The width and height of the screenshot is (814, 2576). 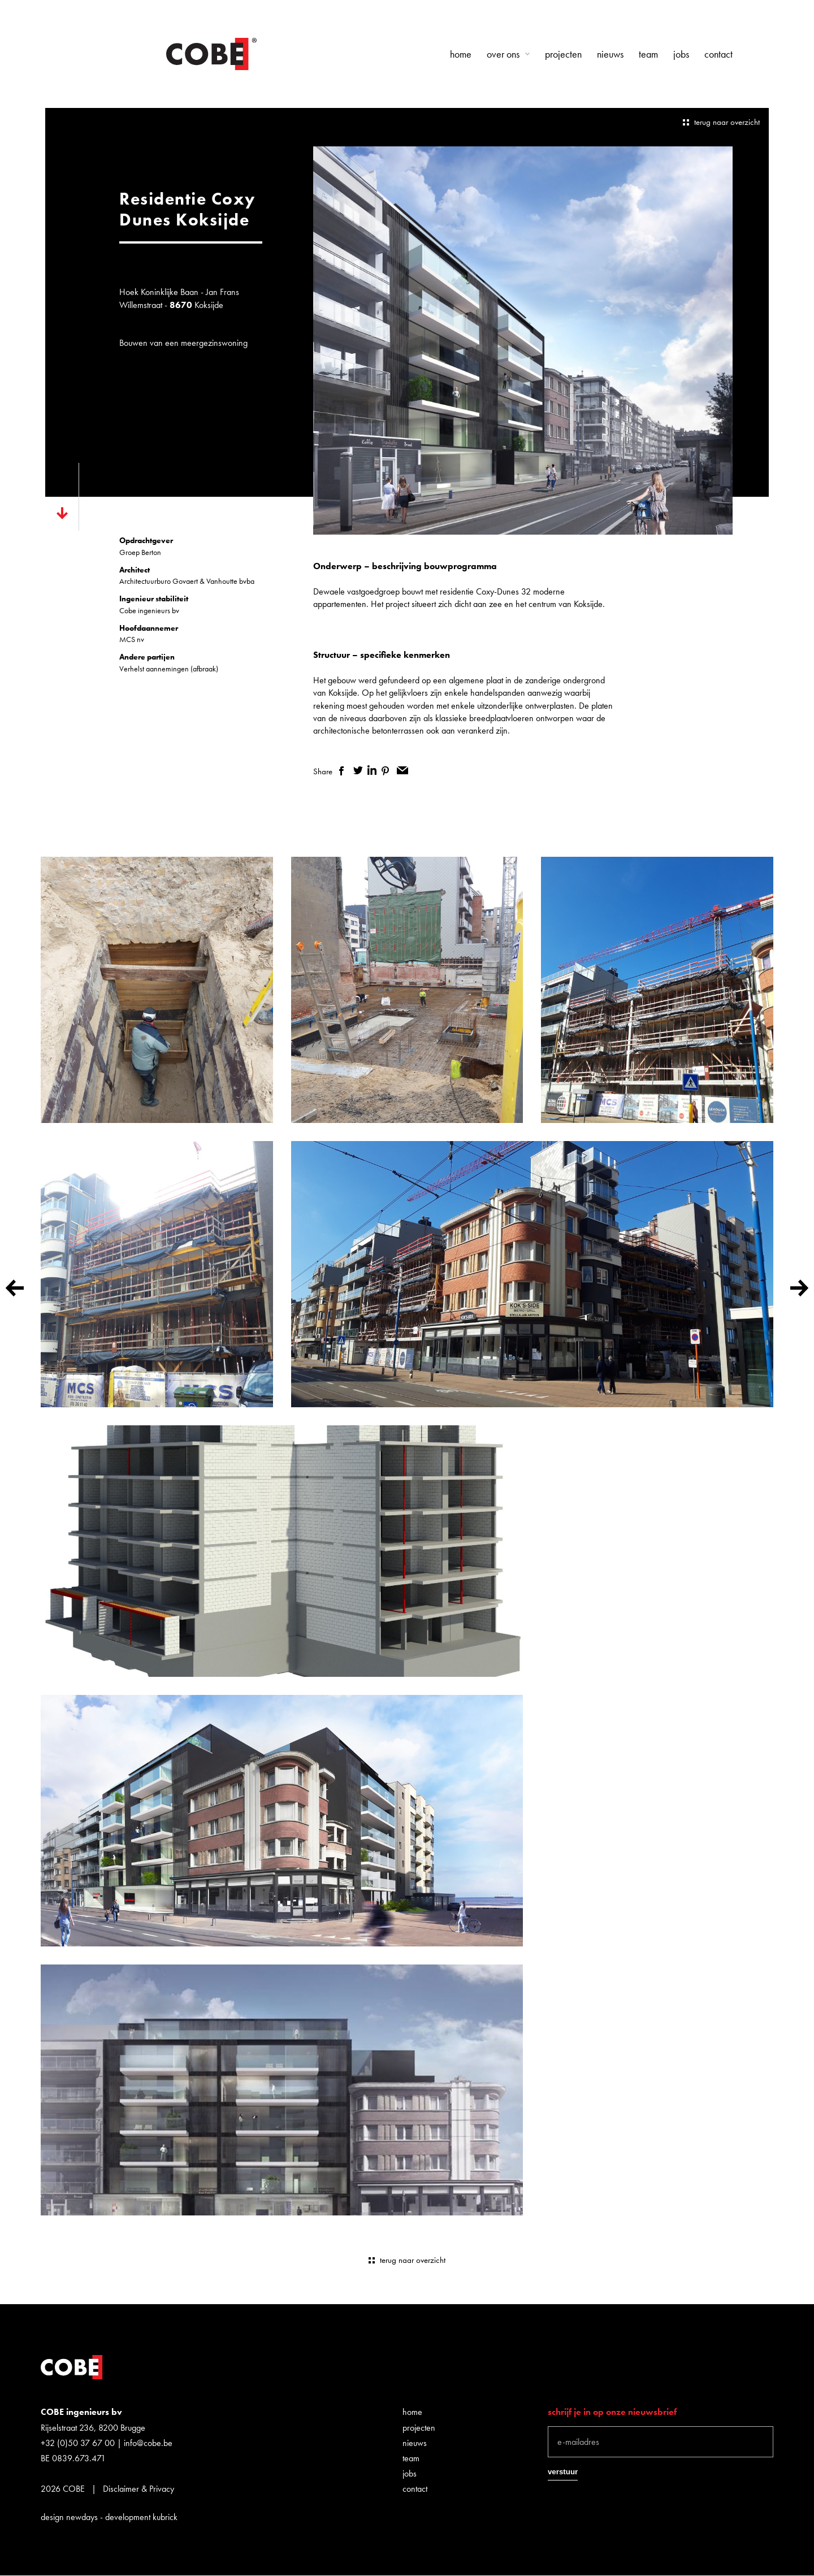 What do you see at coordinates (718, 53) in the screenshot?
I see `Contact` at bounding box center [718, 53].